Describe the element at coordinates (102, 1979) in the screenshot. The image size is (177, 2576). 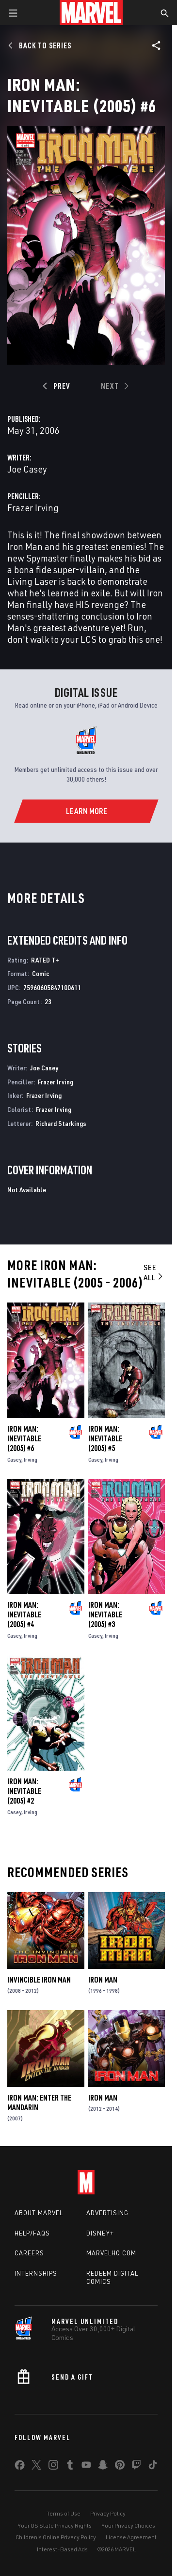
I see `Iron Man` at that location.